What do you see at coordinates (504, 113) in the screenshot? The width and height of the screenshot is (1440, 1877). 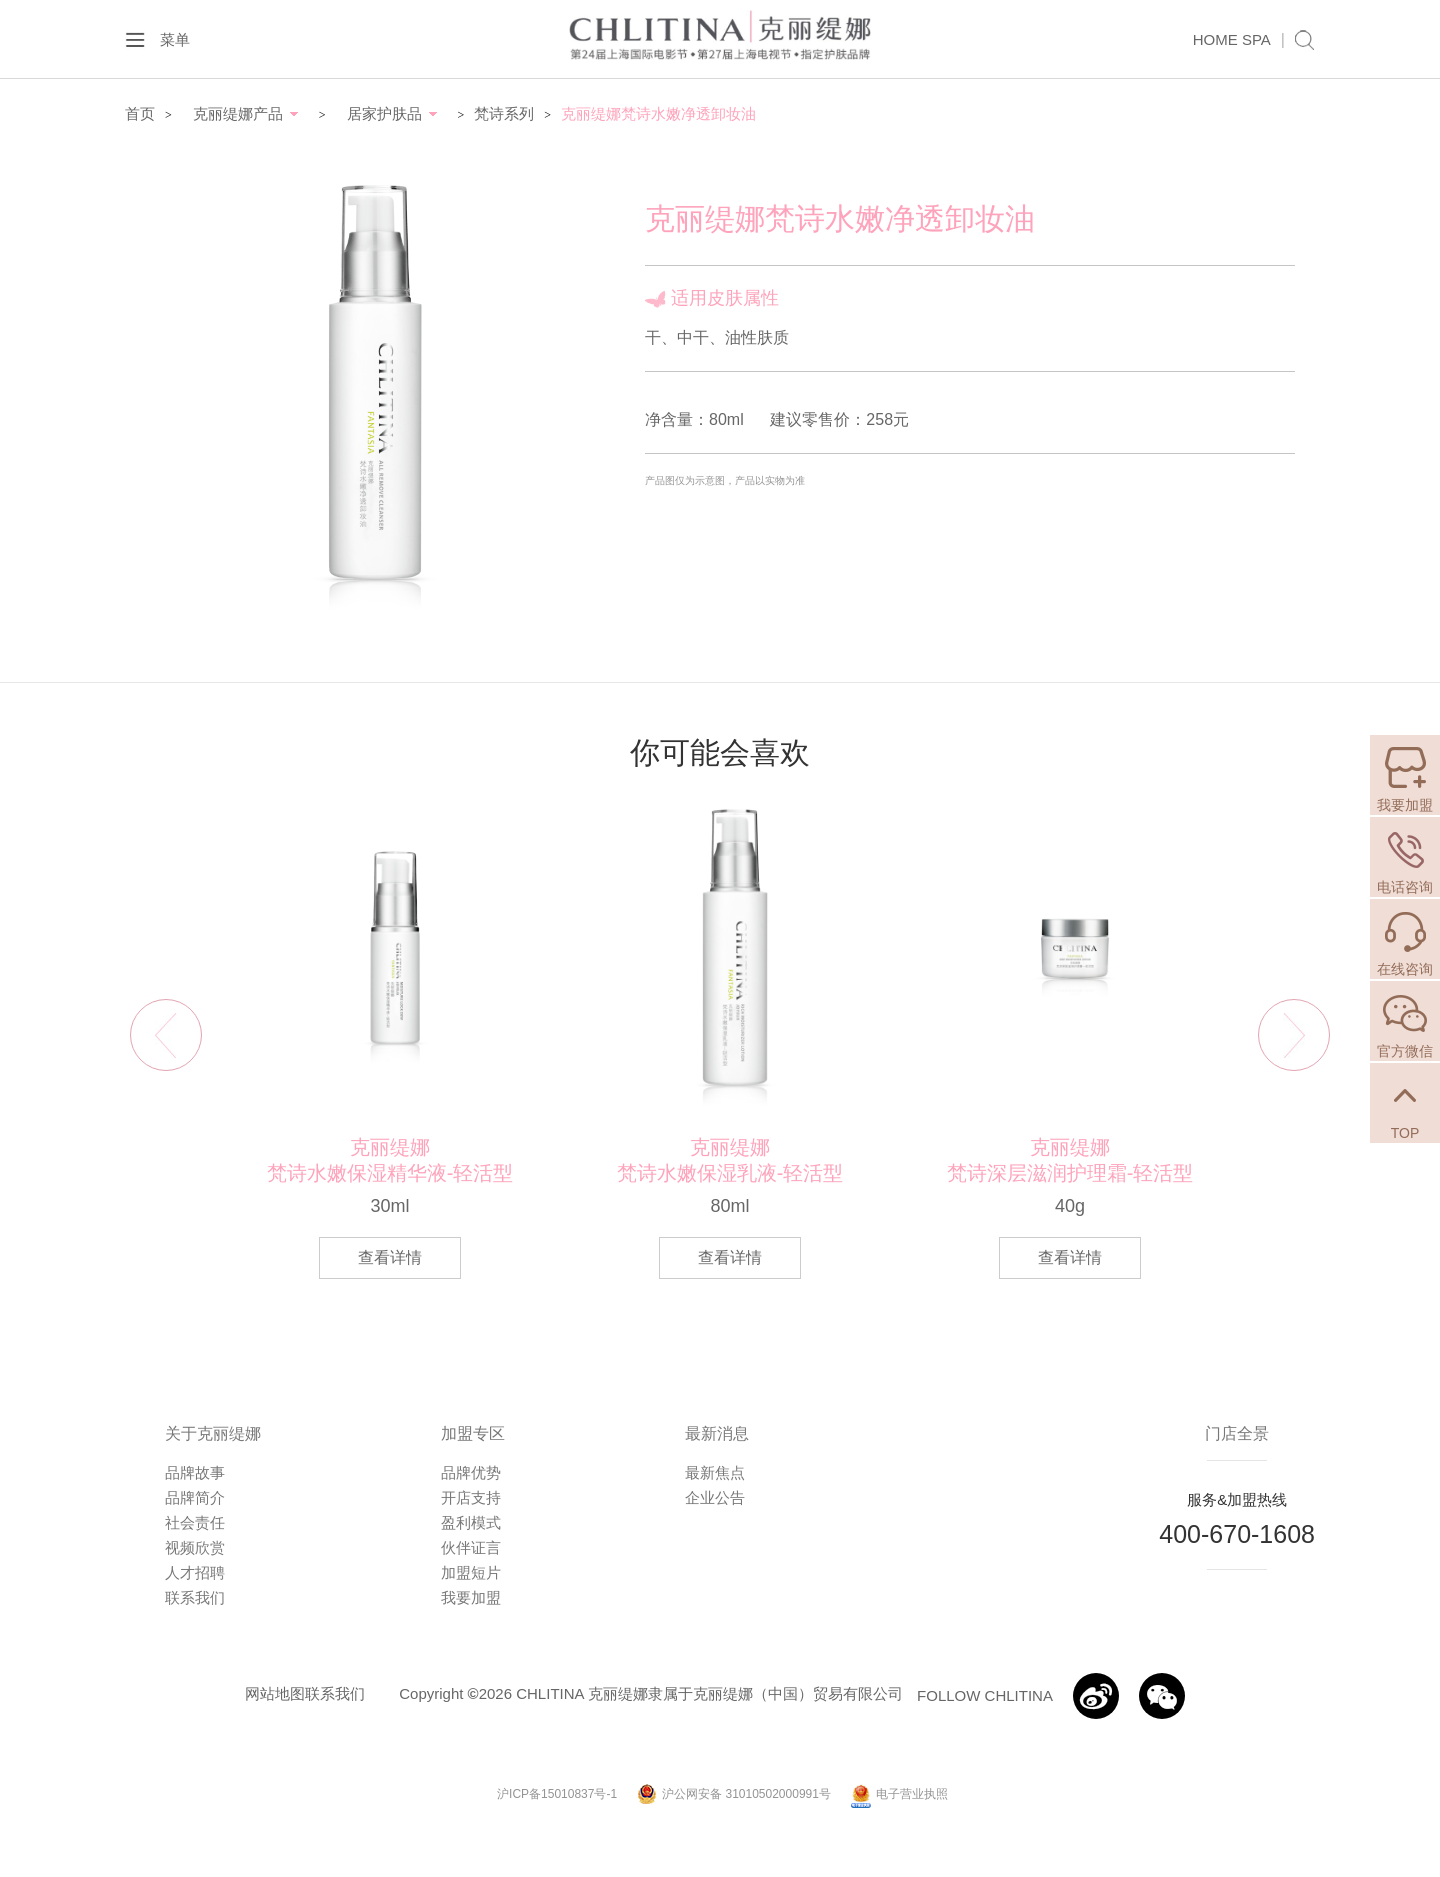 I see `梵诗系列` at bounding box center [504, 113].